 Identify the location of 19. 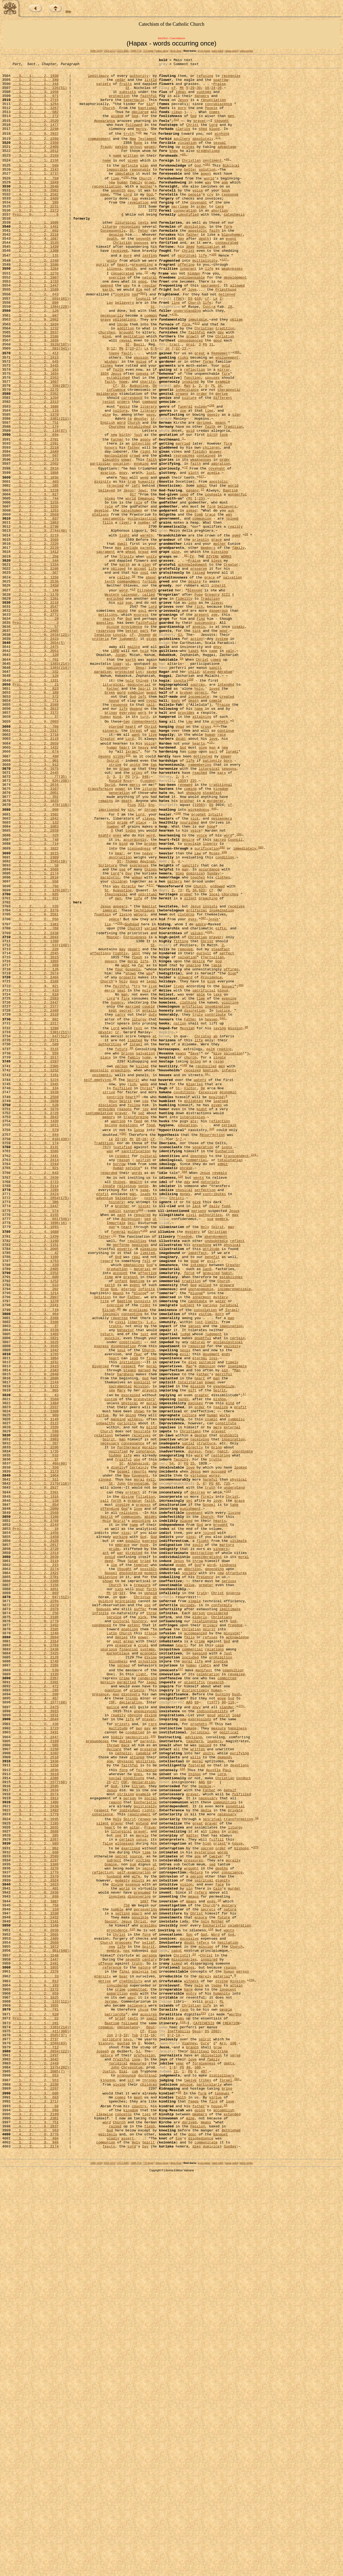
(123, 1346).